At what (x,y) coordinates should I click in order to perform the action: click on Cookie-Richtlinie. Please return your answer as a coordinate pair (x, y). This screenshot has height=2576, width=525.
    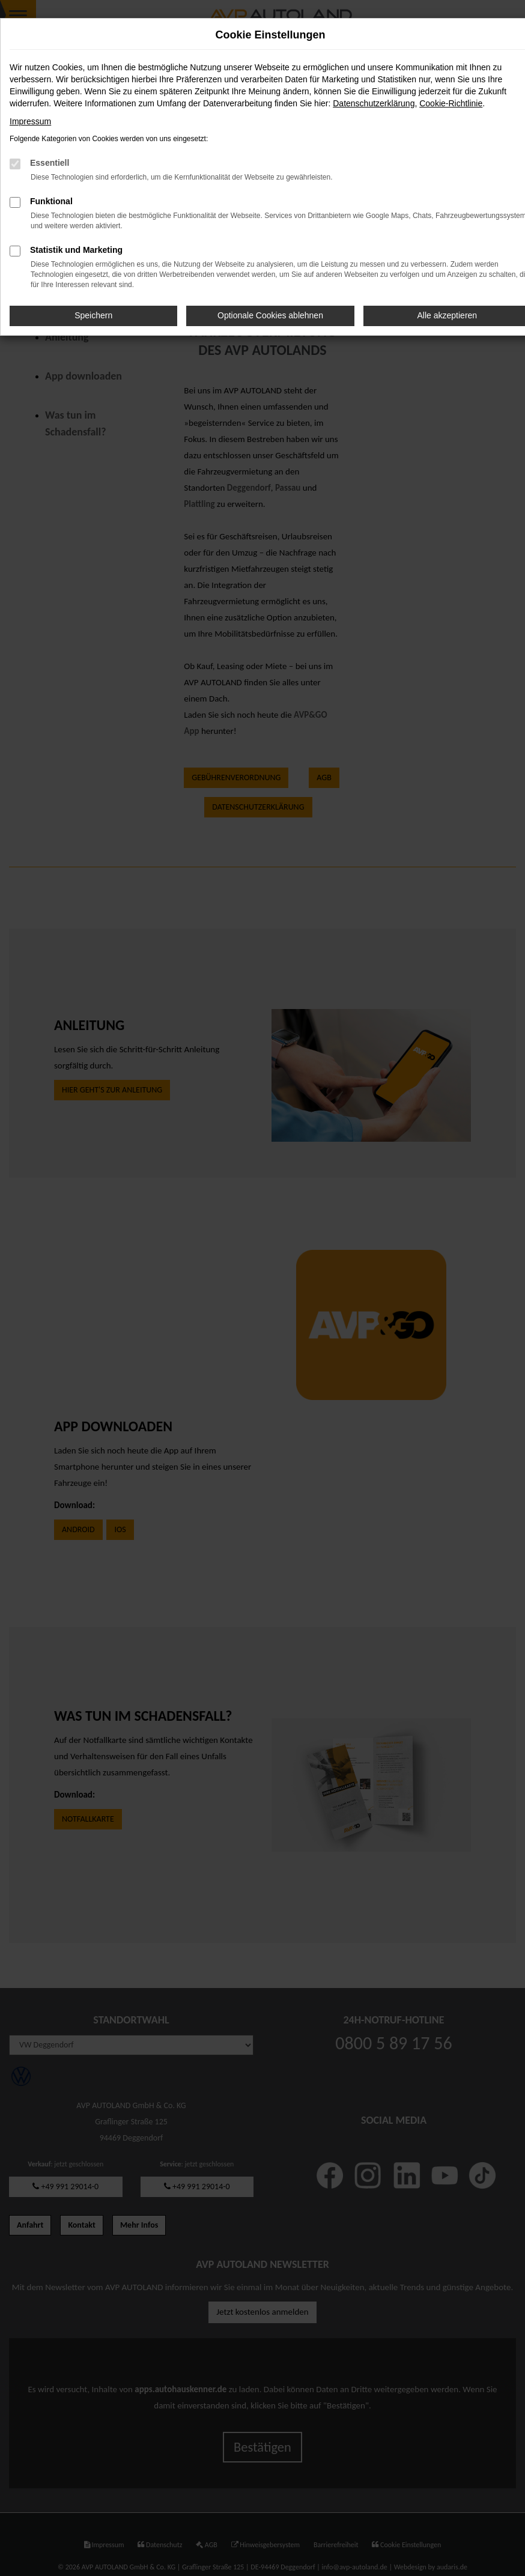
    Looking at the image, I should click on (450, 103).